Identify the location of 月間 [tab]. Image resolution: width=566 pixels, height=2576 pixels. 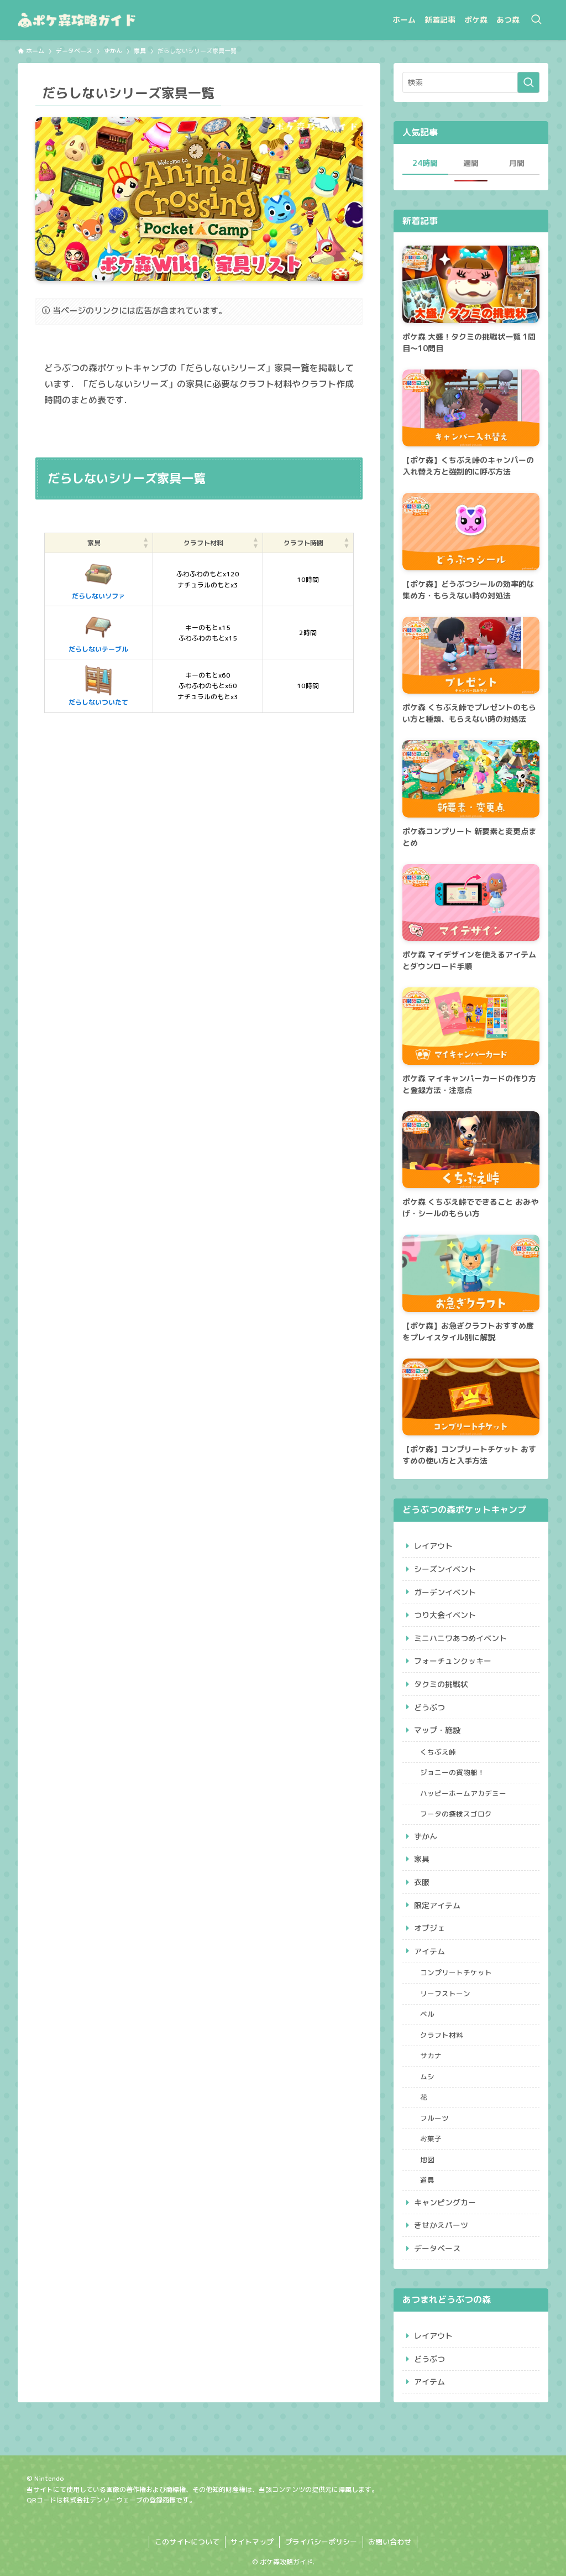
(517, 163).